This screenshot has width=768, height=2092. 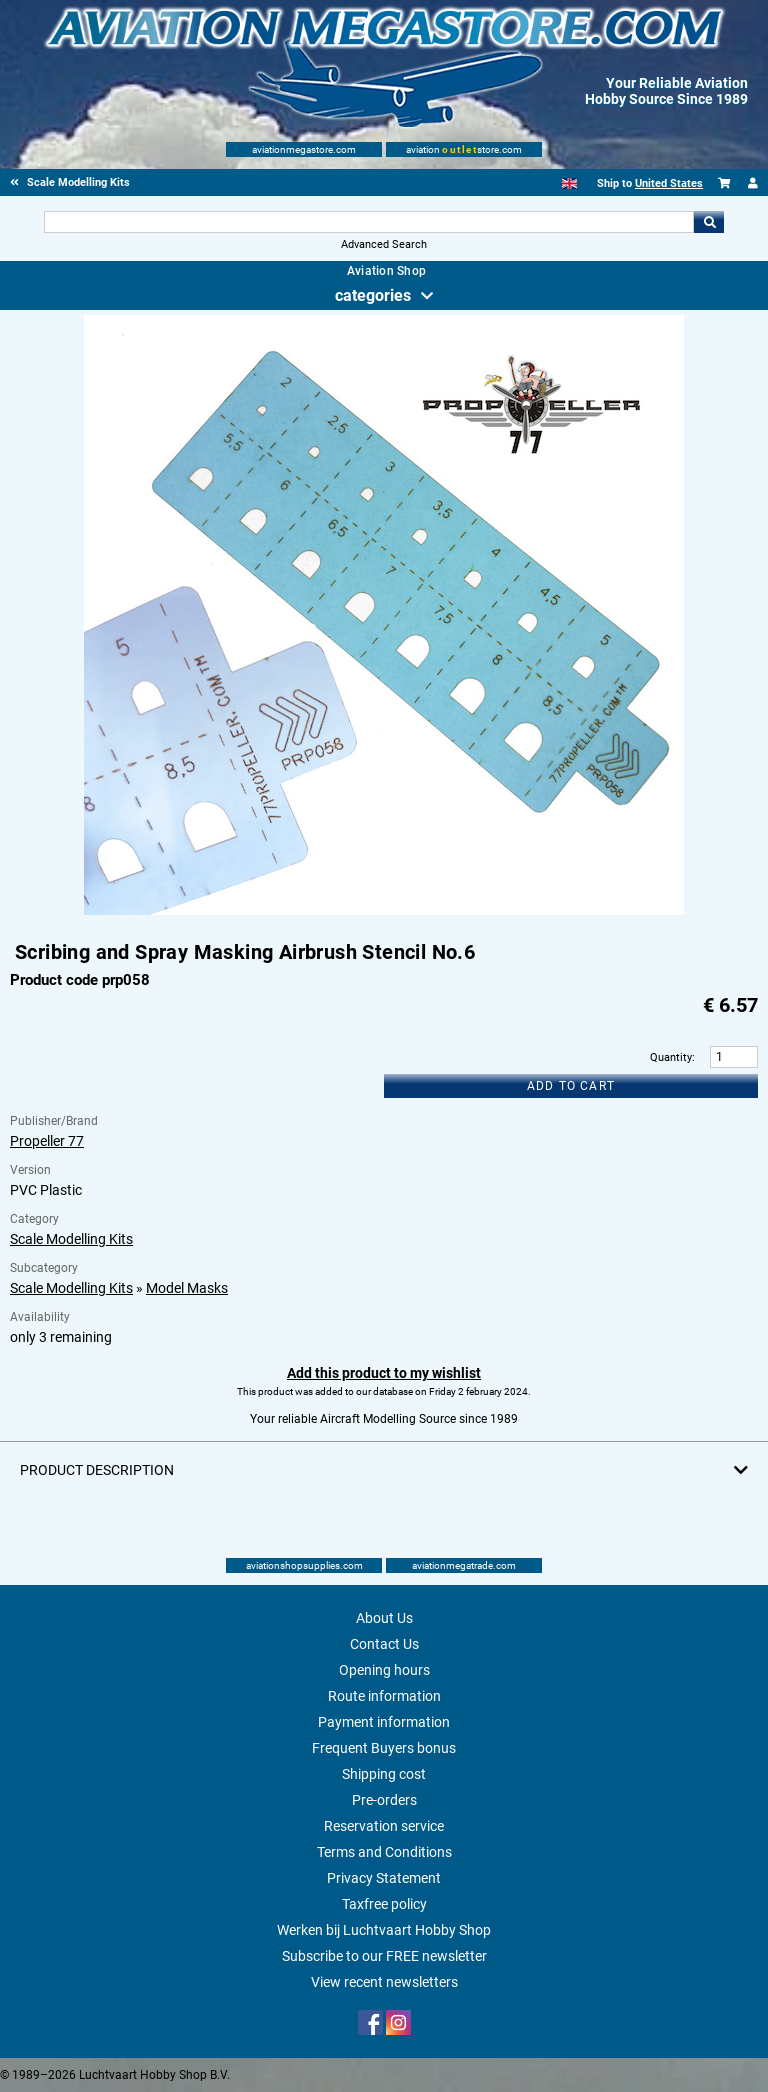 What do you see at coordinates (384, 1956) in the screenshot?
I see `Subscribe to our FREE newsletter` at bounding box center [384, 1956].